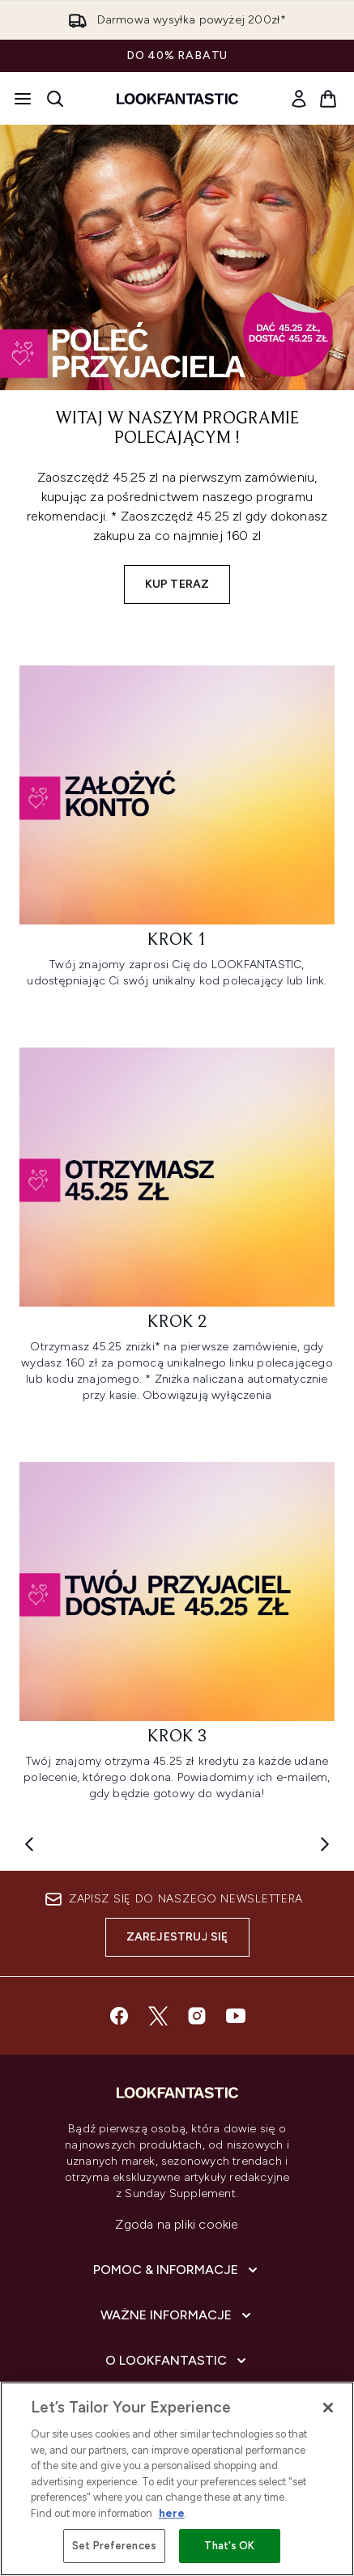 This screenshot has width=354, height=2576. I want to click on Set Preferences, so click(114, 2546).